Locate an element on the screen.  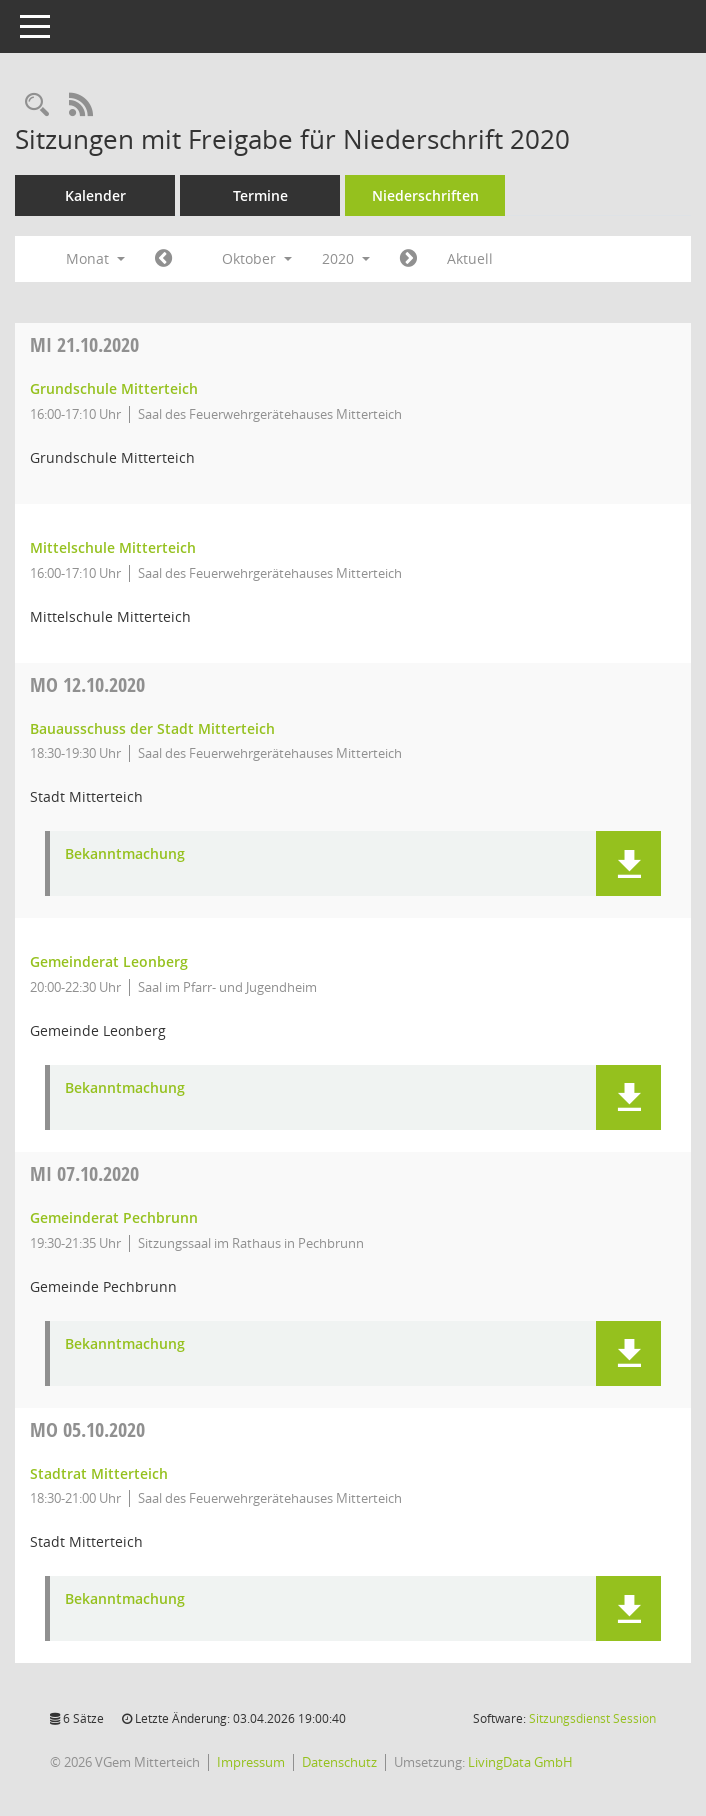
Datenschutz is located at coordinates (339, 1762).